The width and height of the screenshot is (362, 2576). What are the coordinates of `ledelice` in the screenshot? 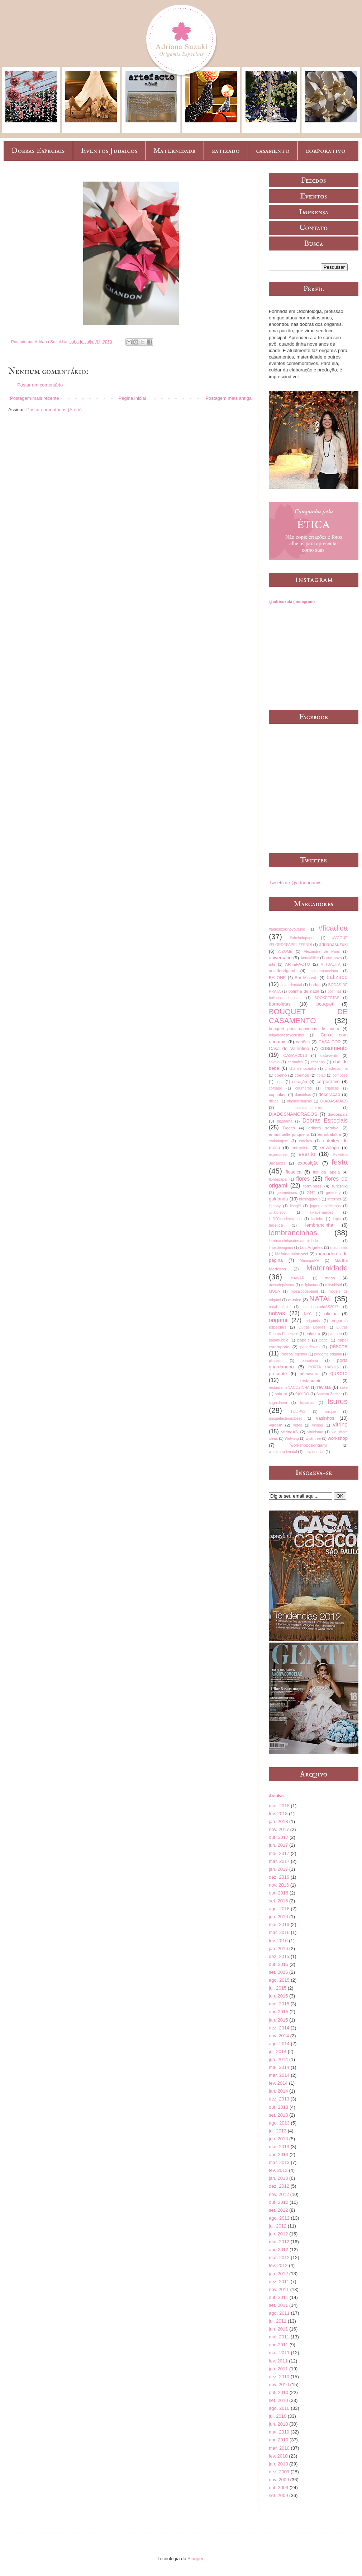 It's located at (276, 1225).